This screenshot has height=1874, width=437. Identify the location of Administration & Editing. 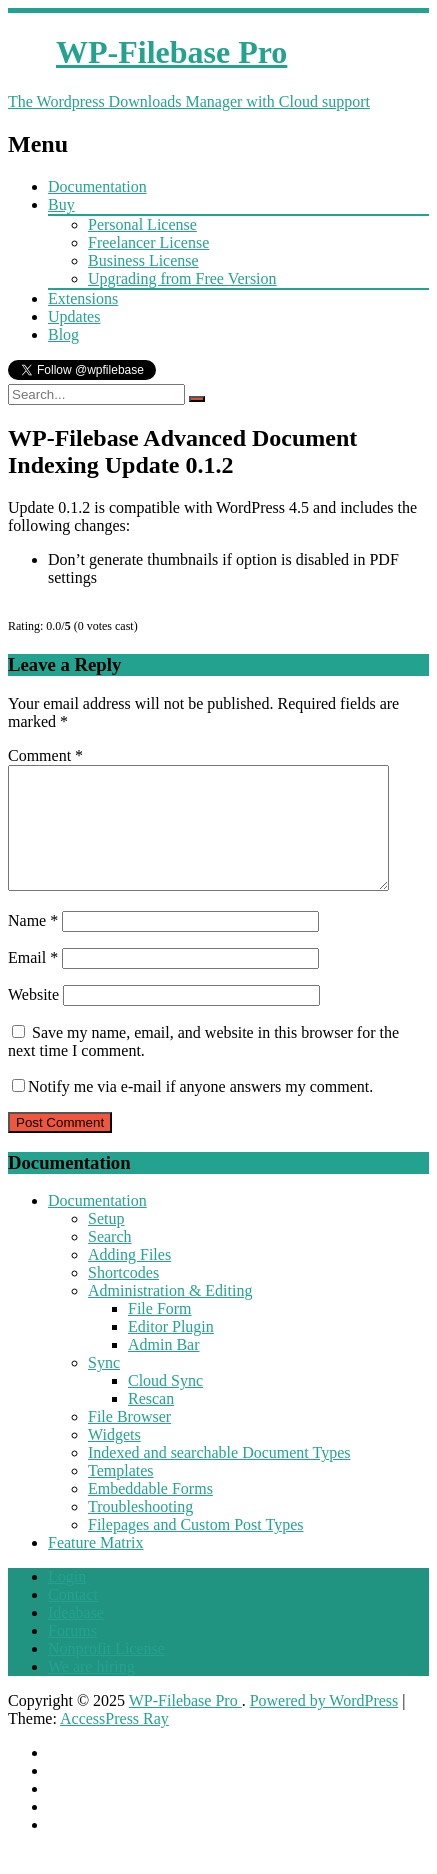
(170, 1314).